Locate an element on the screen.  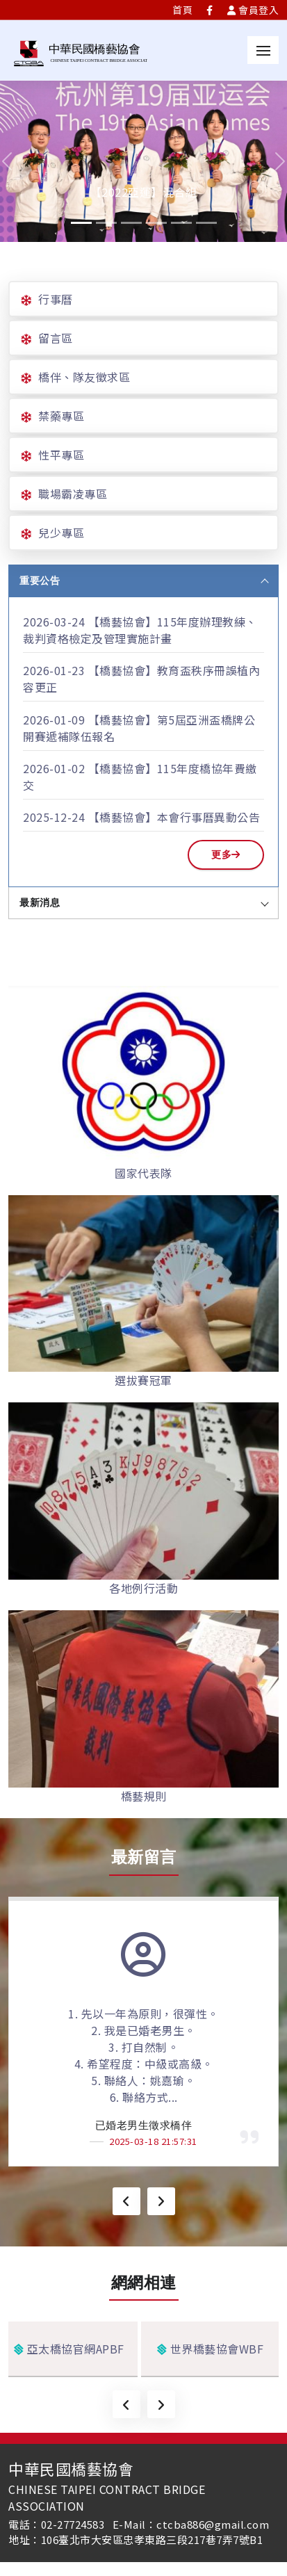
行事曆 is located at coordinates (55, 299).